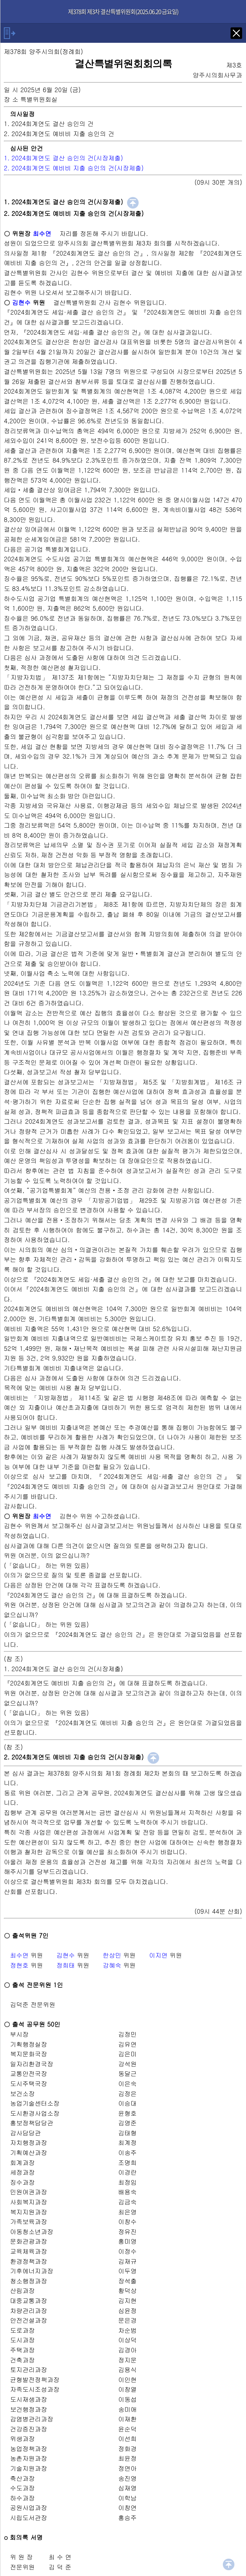 The height and width of the screenshot is (2576, 246). What do you see at coordinates (112, 1965) in the screenshot?
I see `강혜숙` at bounding box center [112, 1965].